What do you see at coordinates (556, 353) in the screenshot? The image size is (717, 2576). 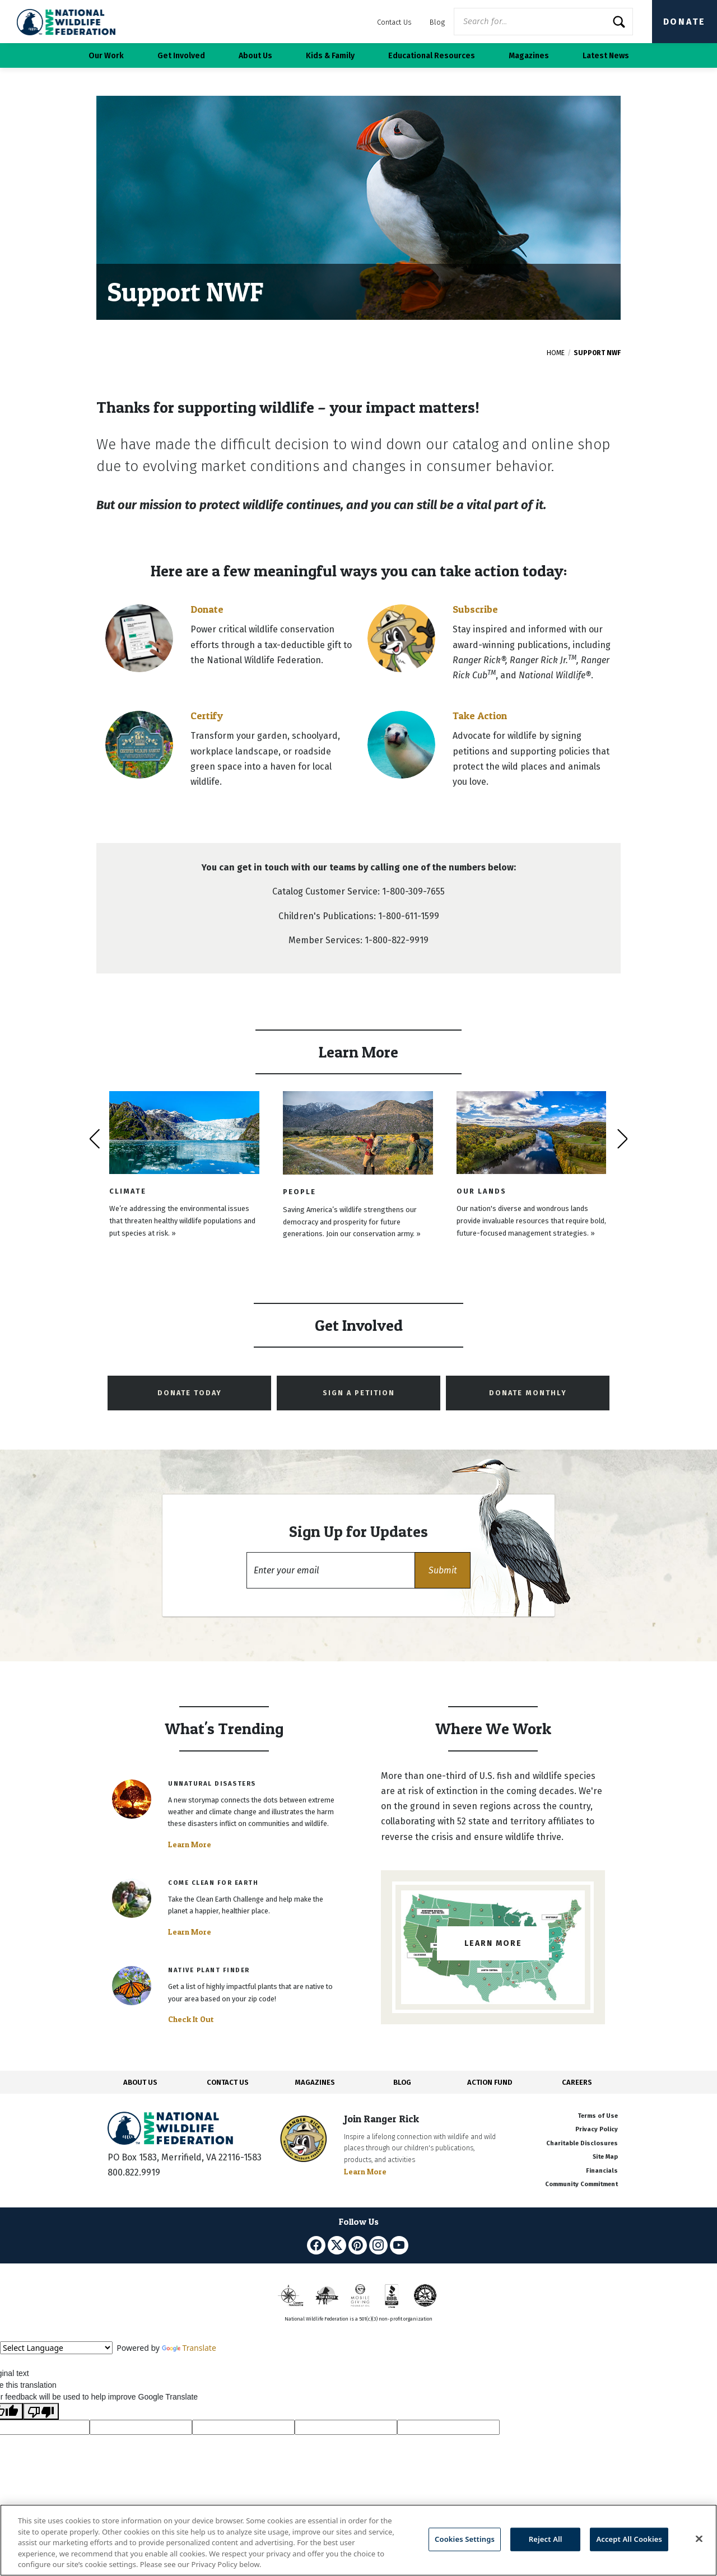 I see `Home` at bounding box center [556, 353].